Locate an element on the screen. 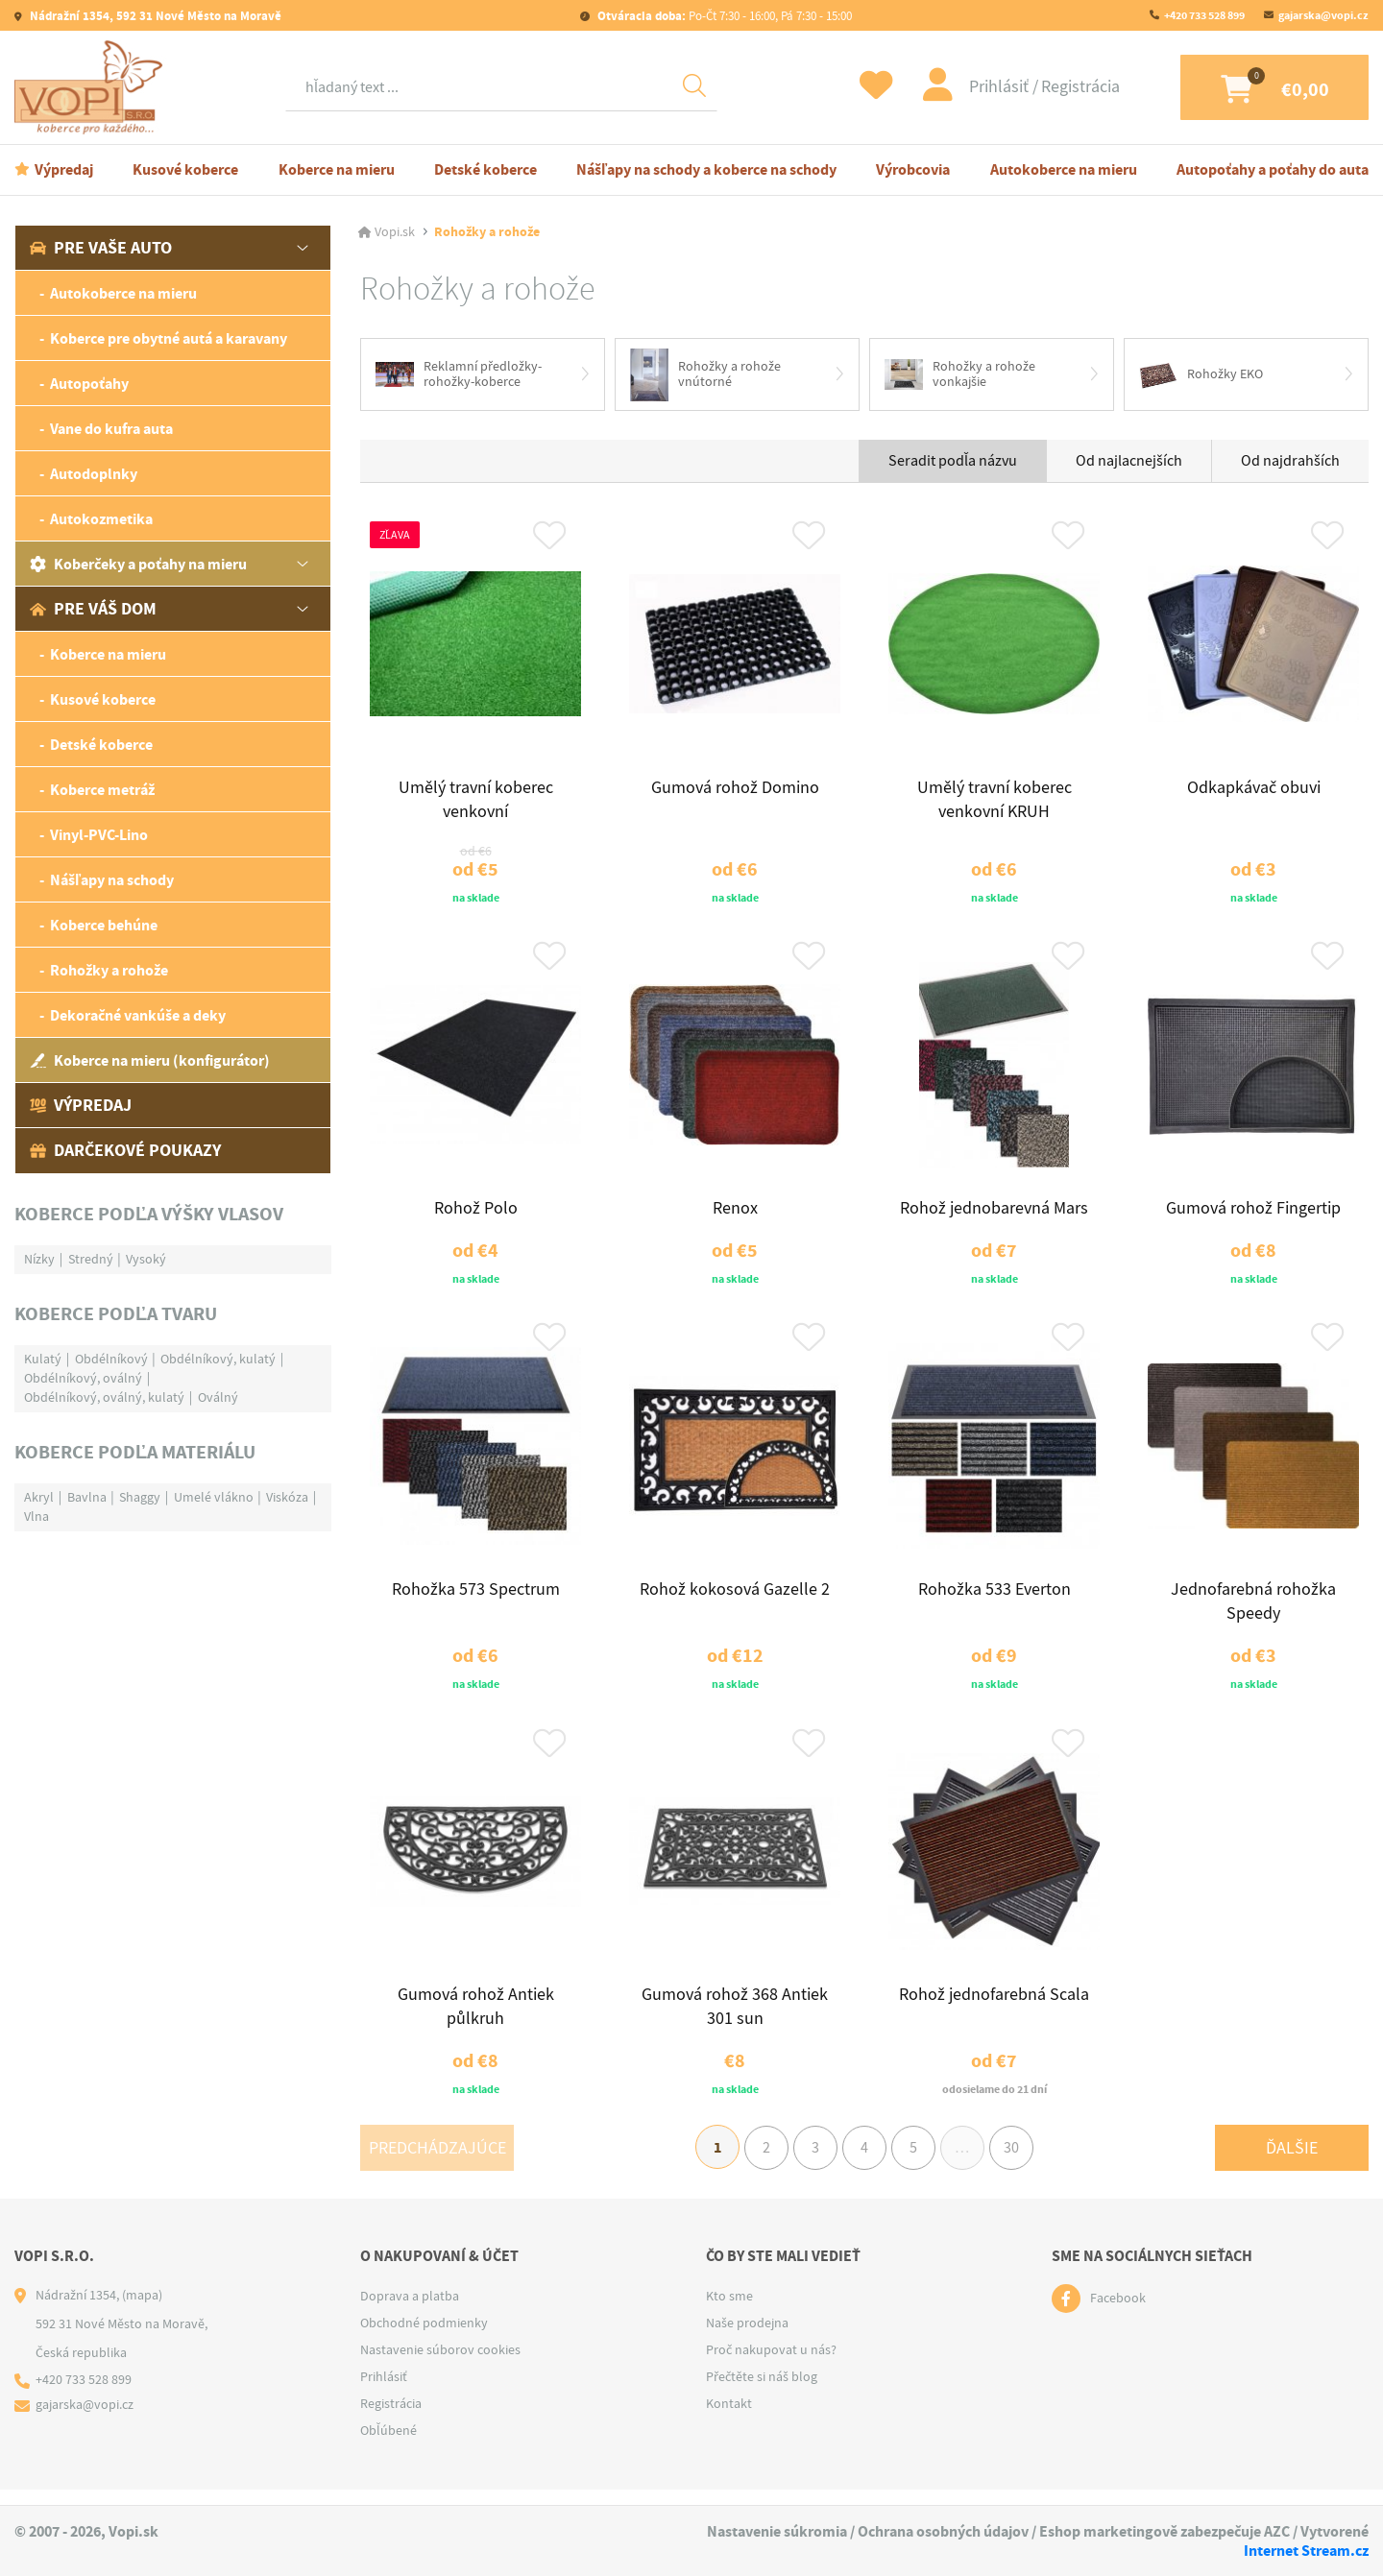 The width and height of the screenshot is (1383, 2576). Nastavenie súborov cookies is located at coordinates (440, 2365).